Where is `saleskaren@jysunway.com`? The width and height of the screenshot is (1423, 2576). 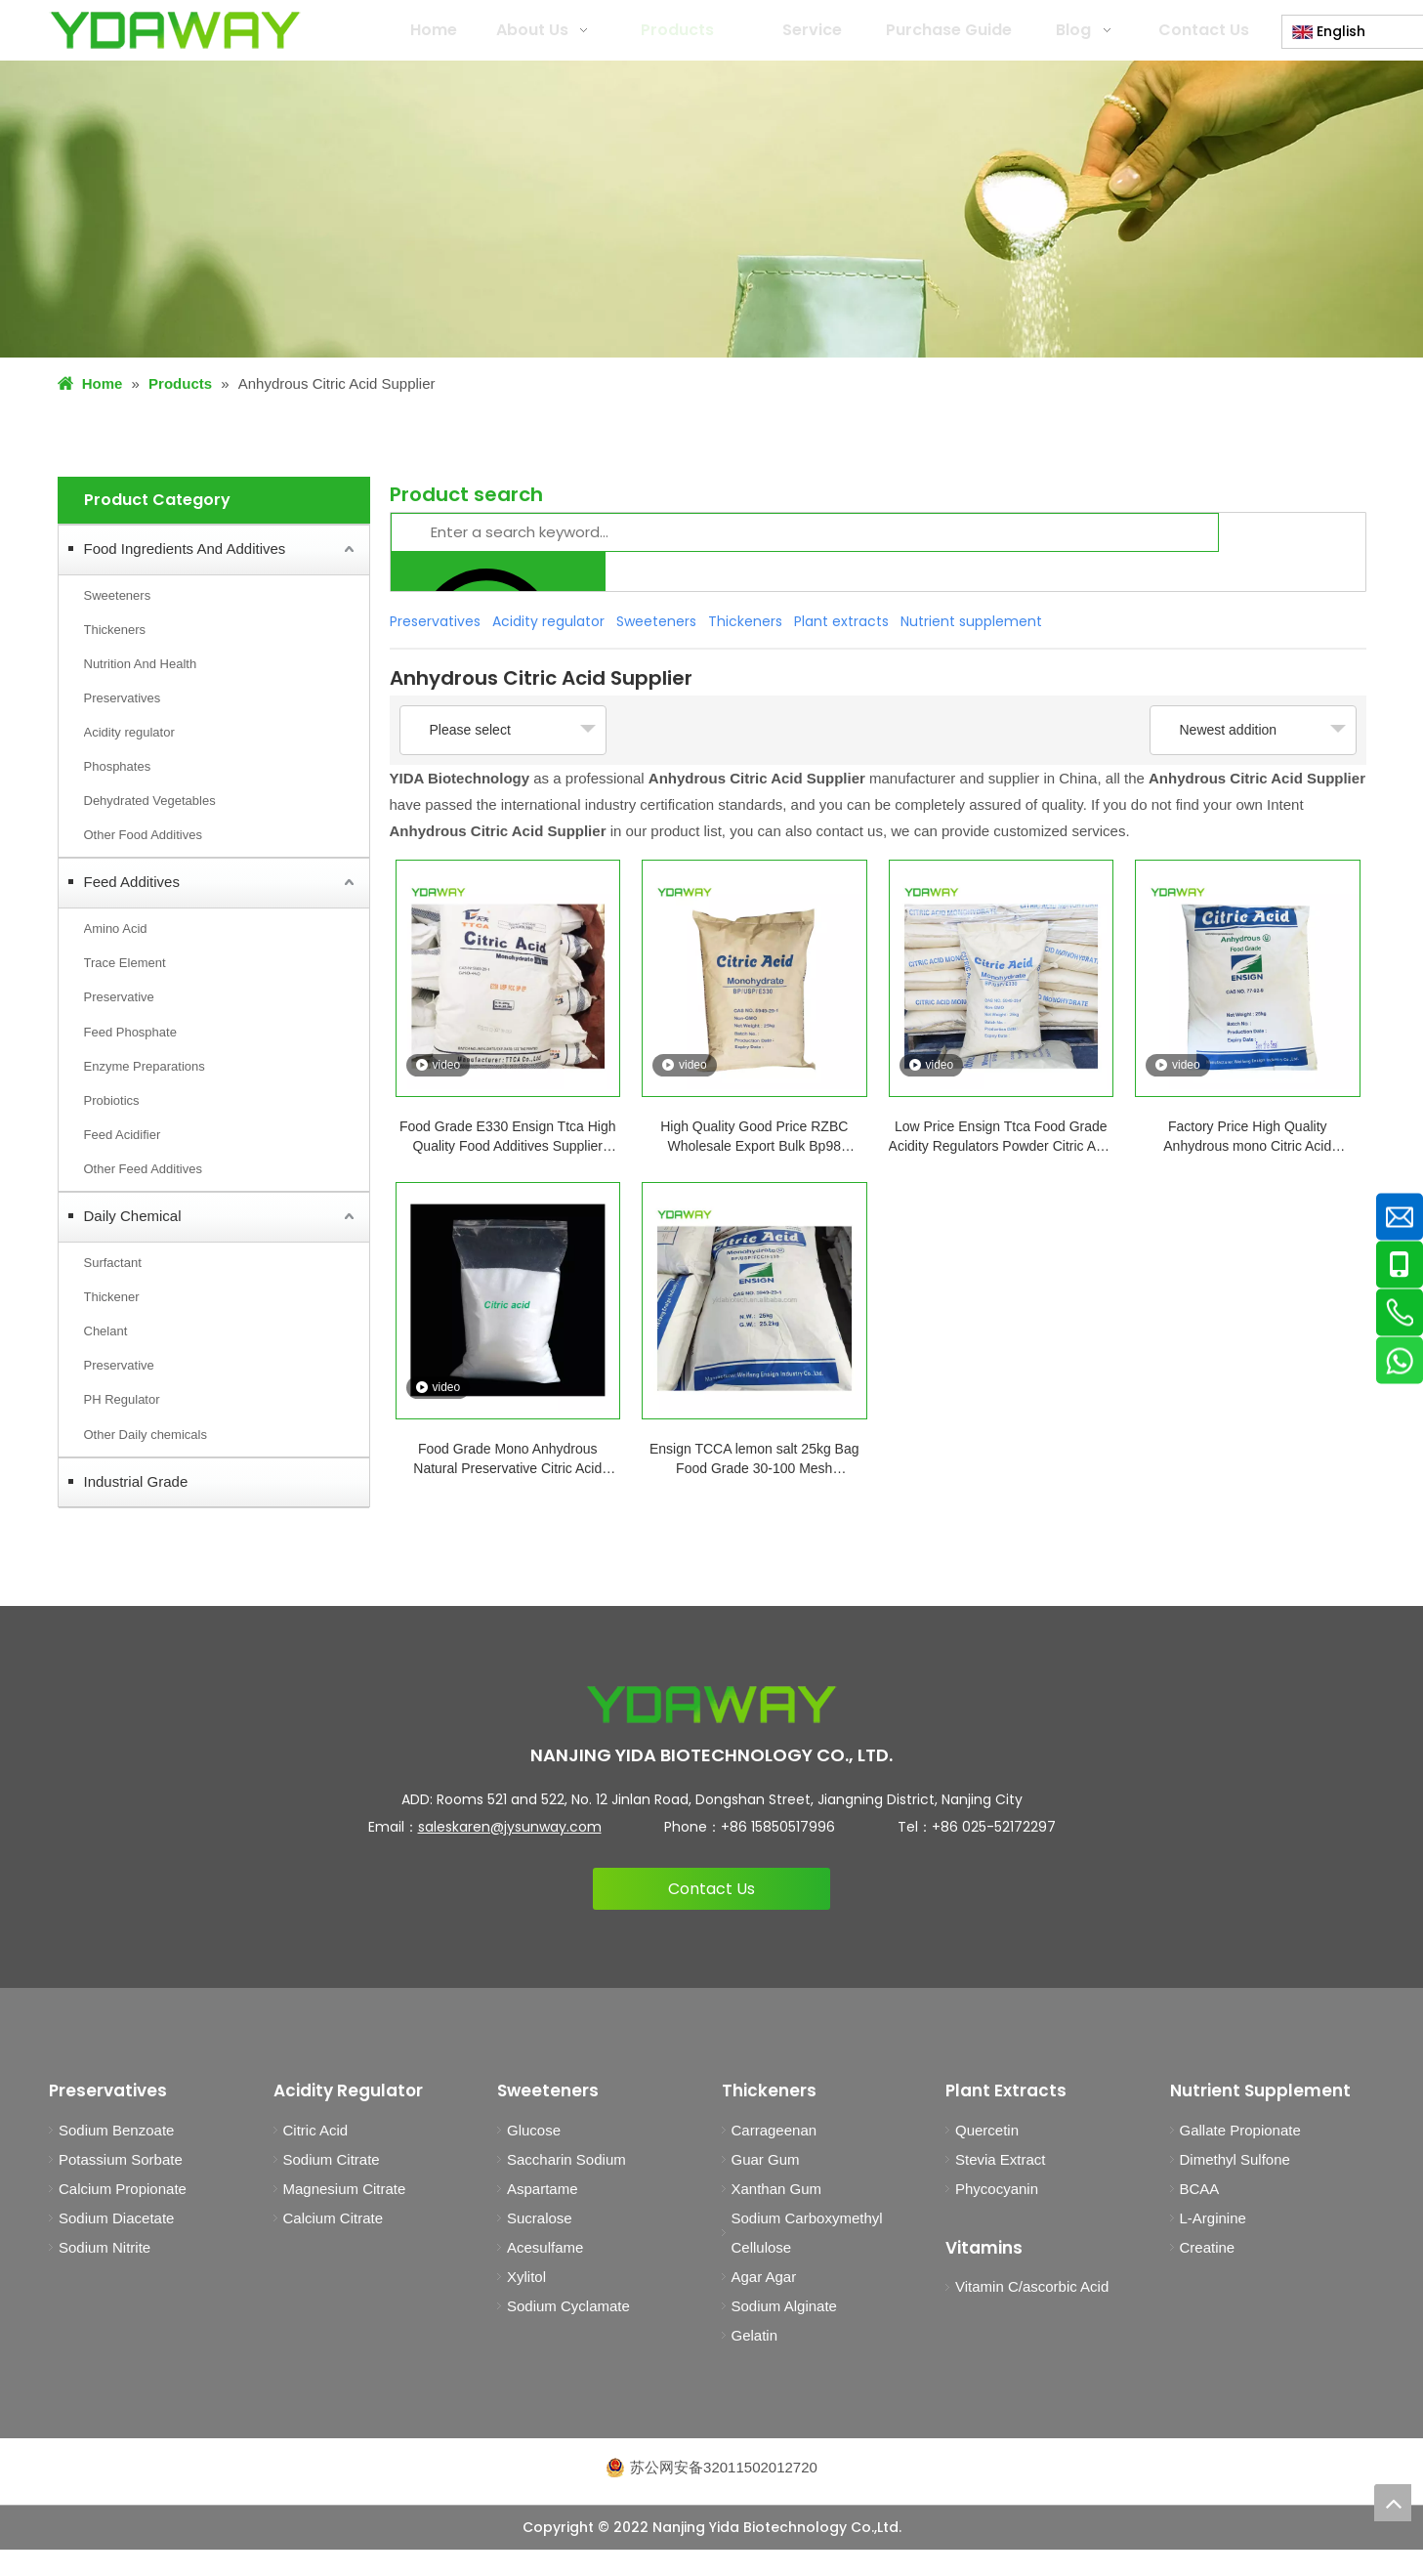 saleskaren@jysunway.com is located at coordinates (510, 1827).